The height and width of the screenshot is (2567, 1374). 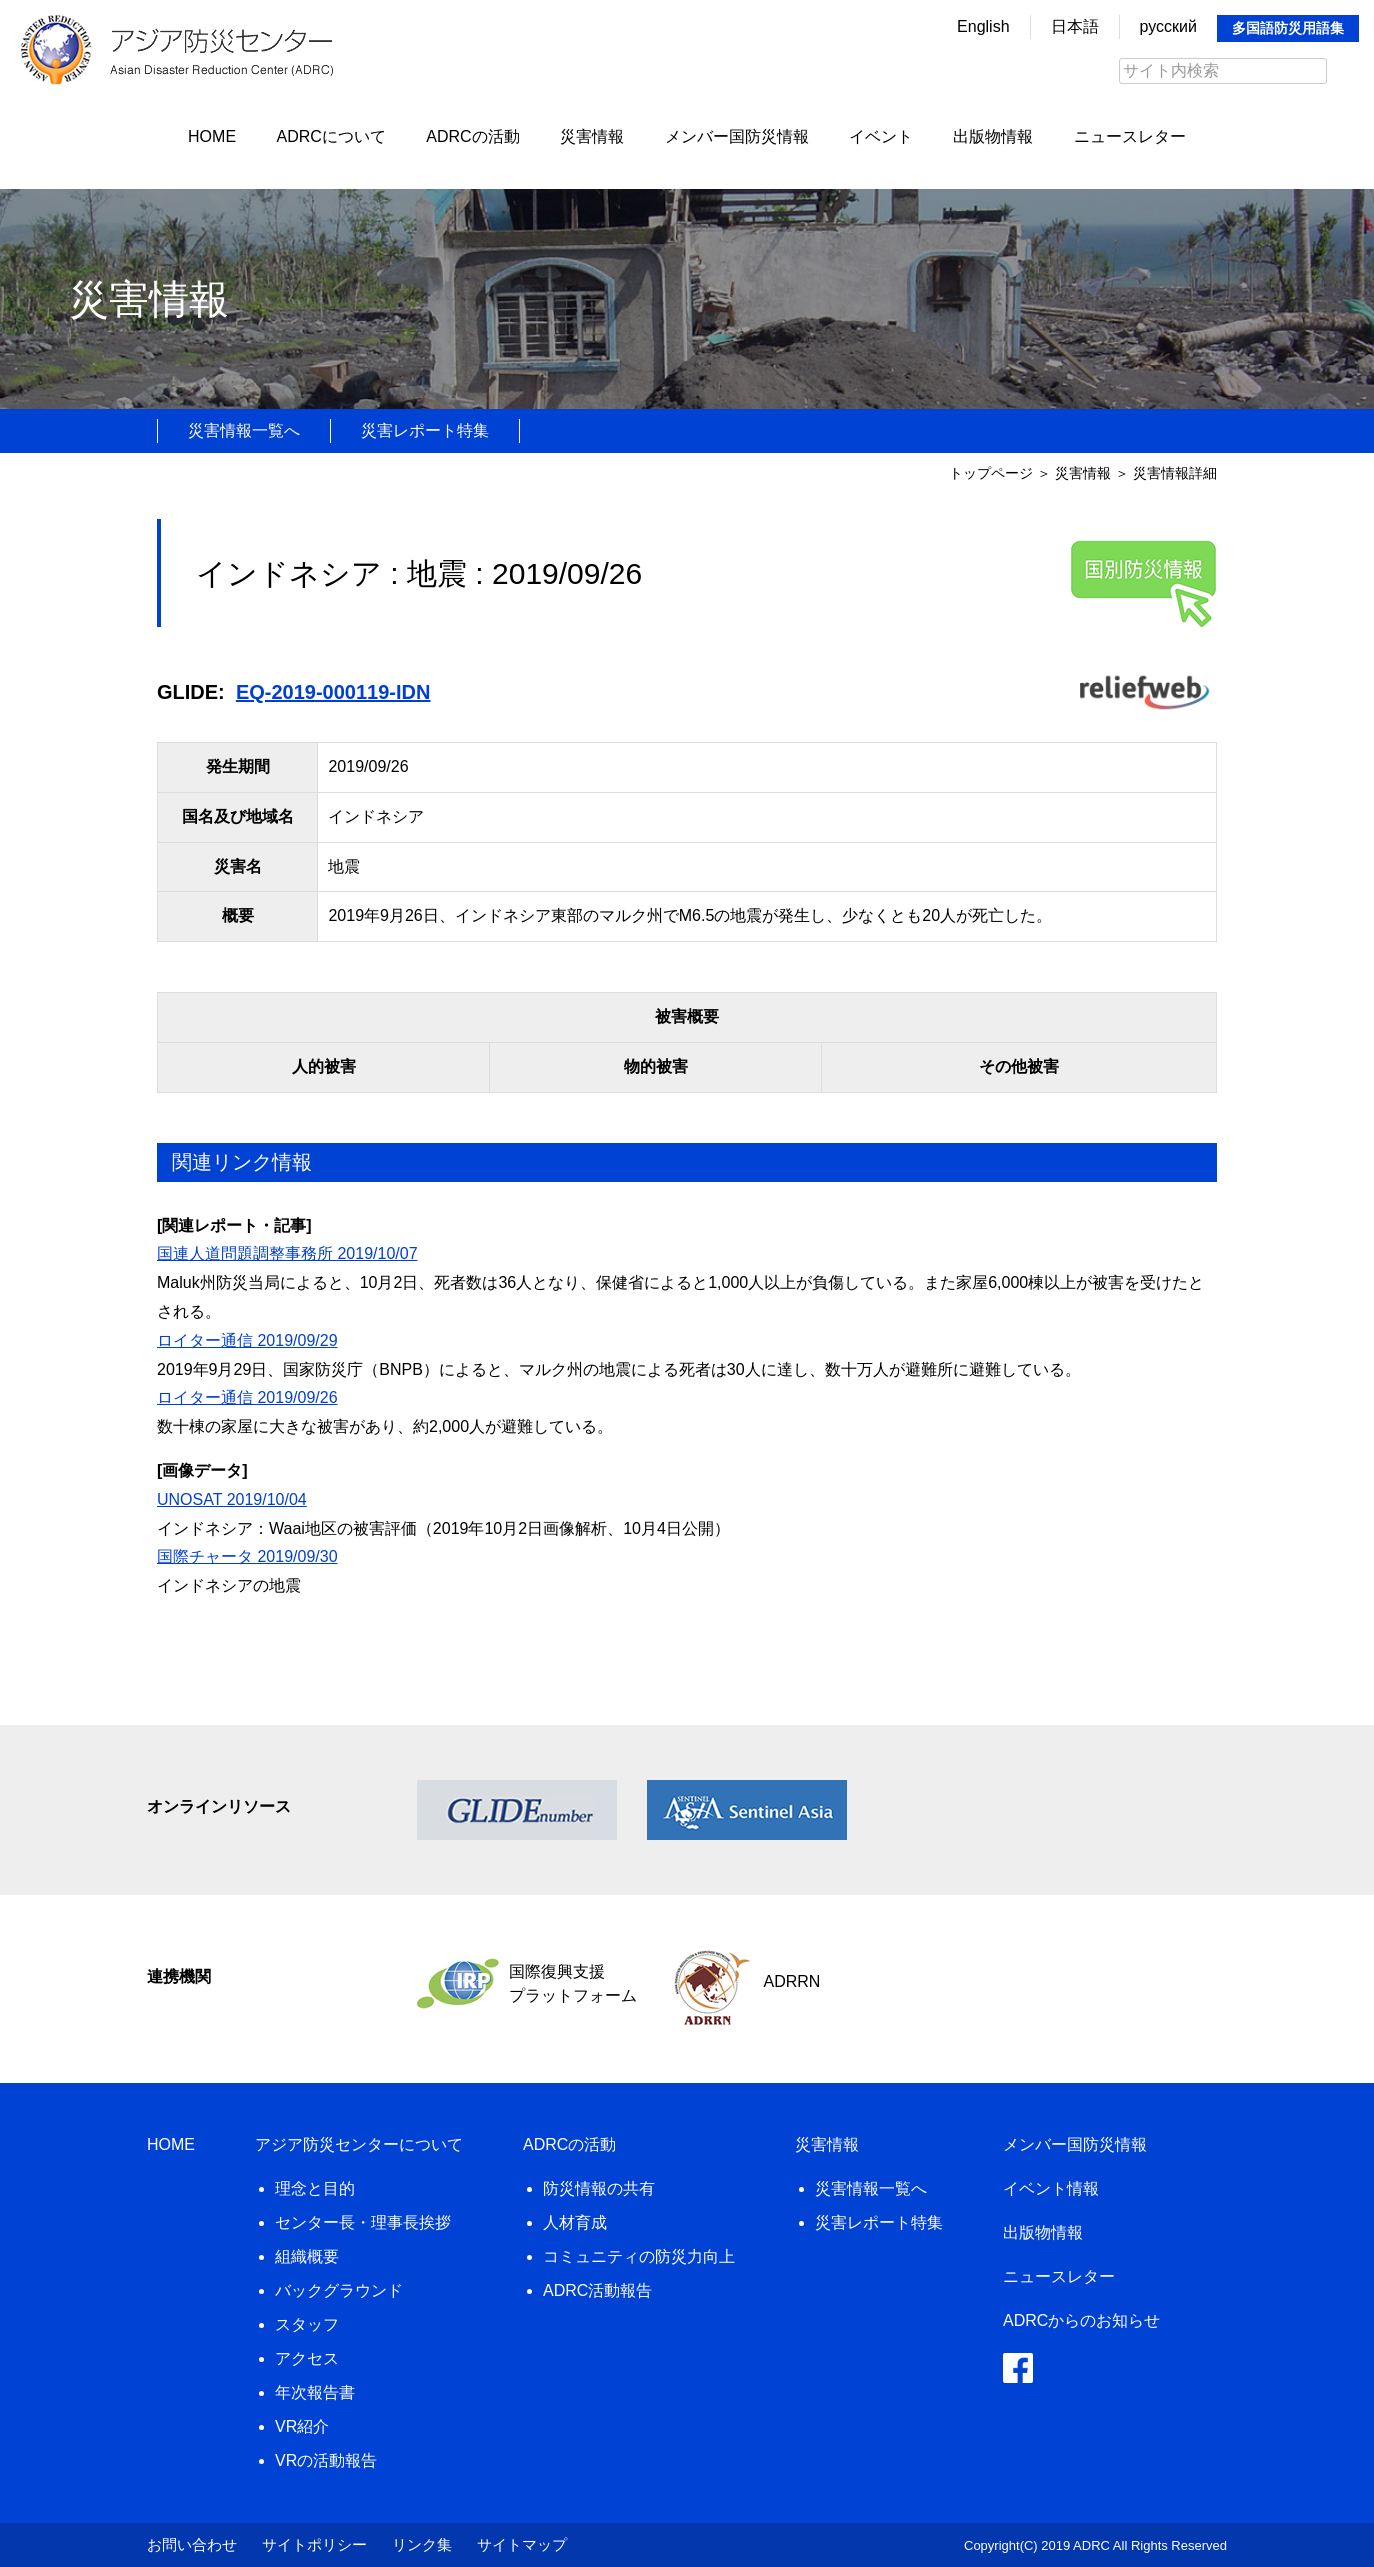 What do you see at coordinates (192, 2544) in the screenshot?
I see `お問い合わせ` at bounding box center [192, 2544].